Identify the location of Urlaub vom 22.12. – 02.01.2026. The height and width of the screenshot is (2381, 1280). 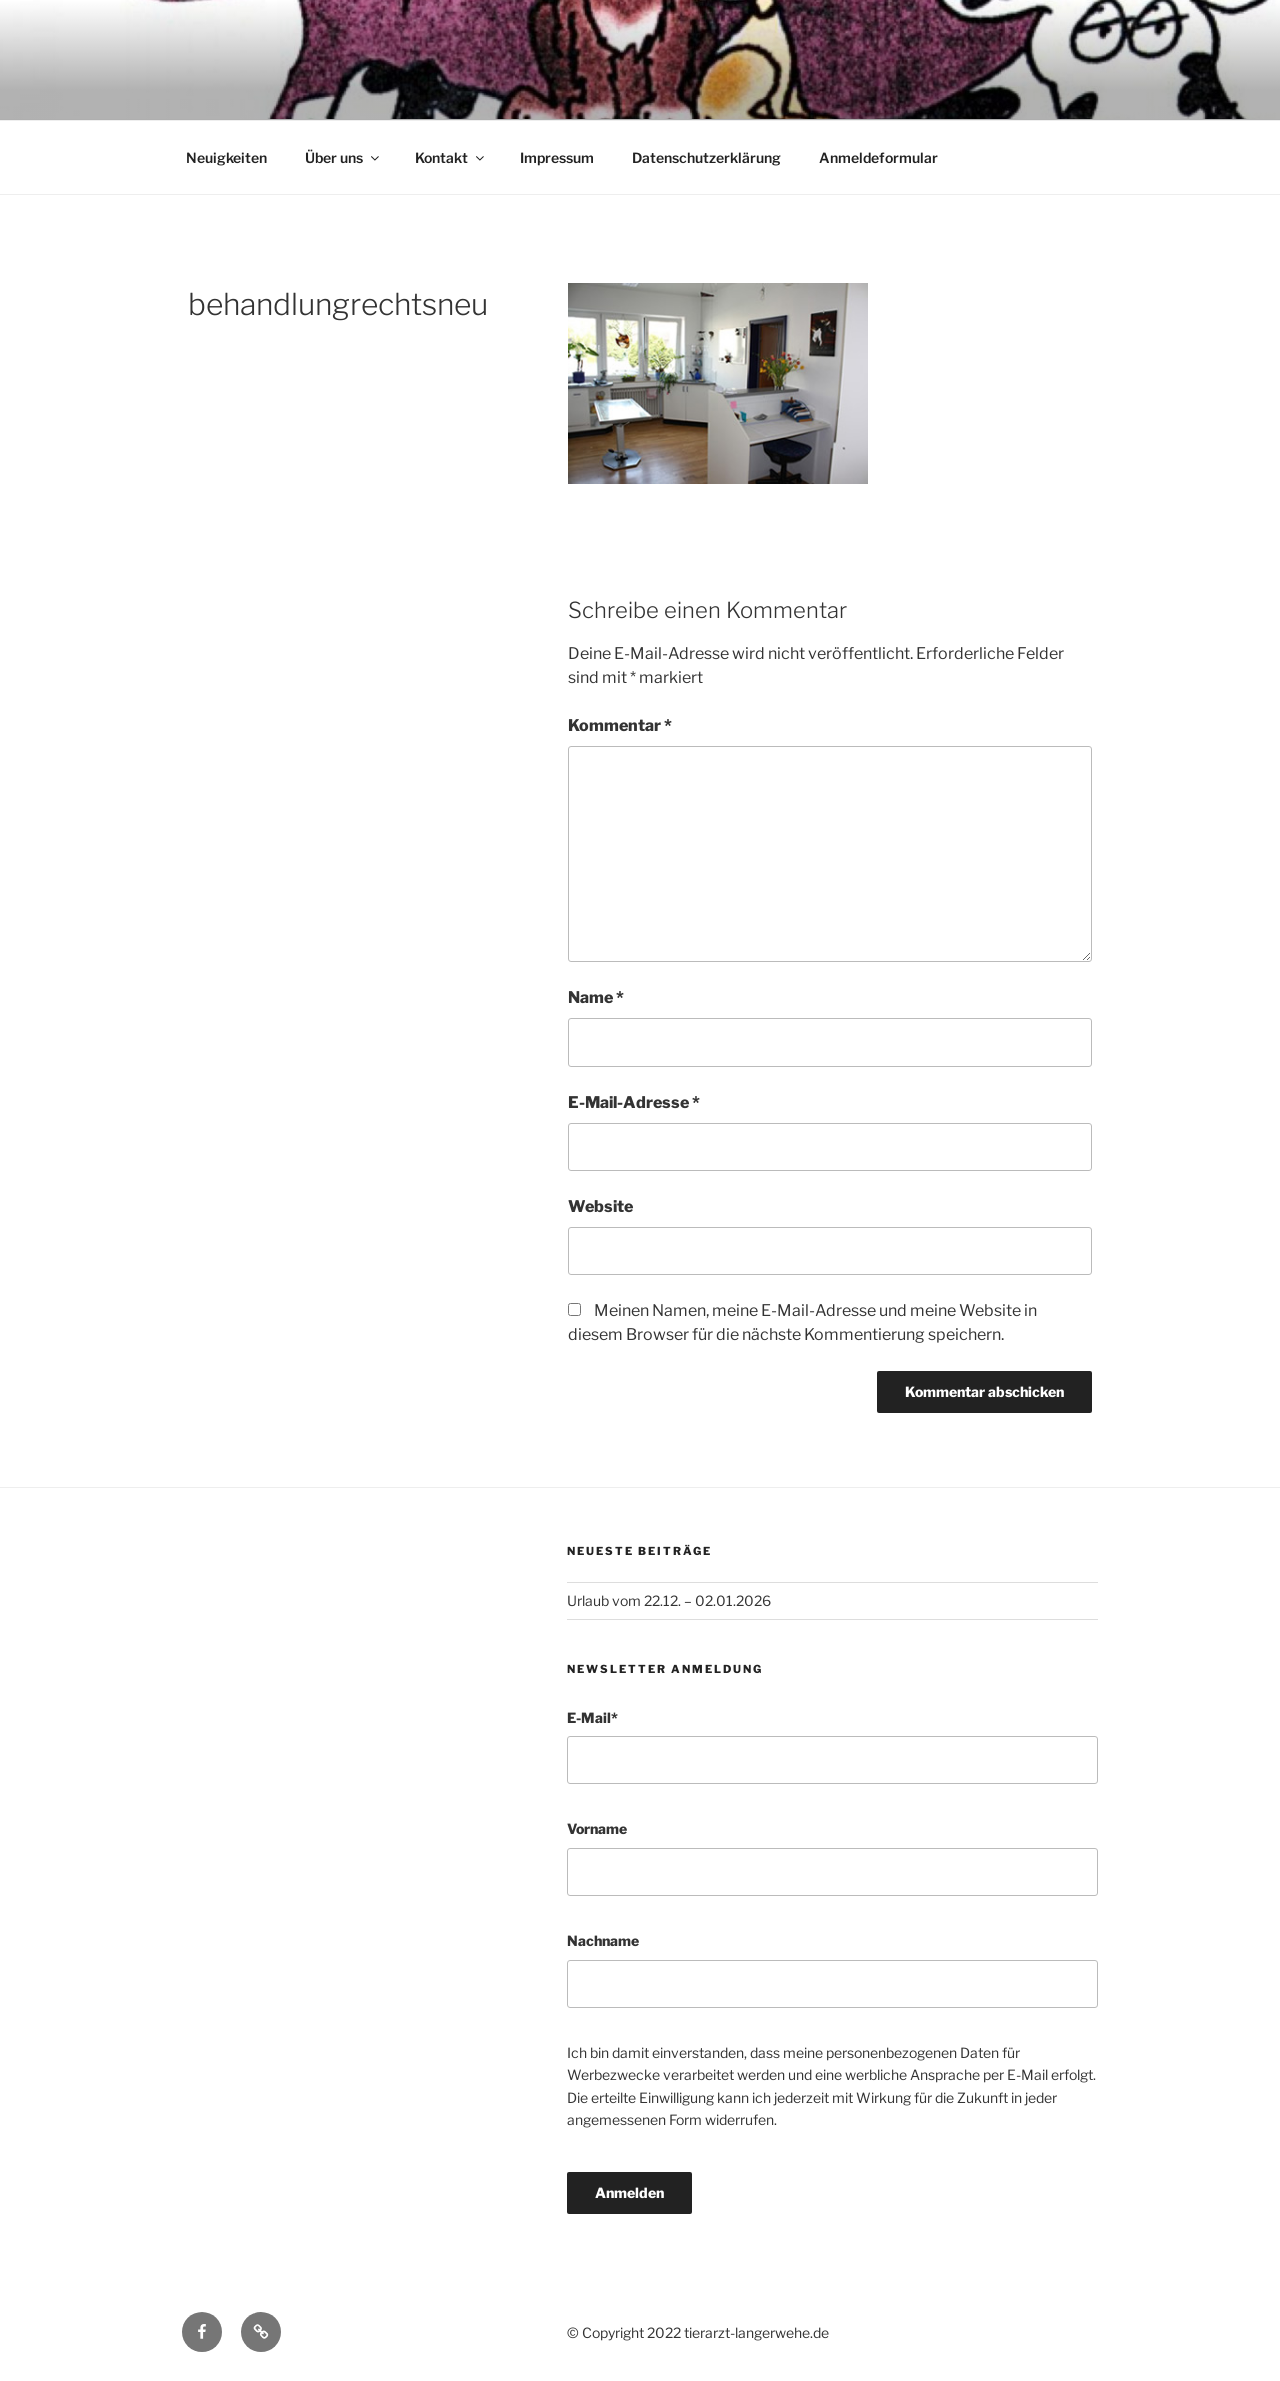
(669, 1600).